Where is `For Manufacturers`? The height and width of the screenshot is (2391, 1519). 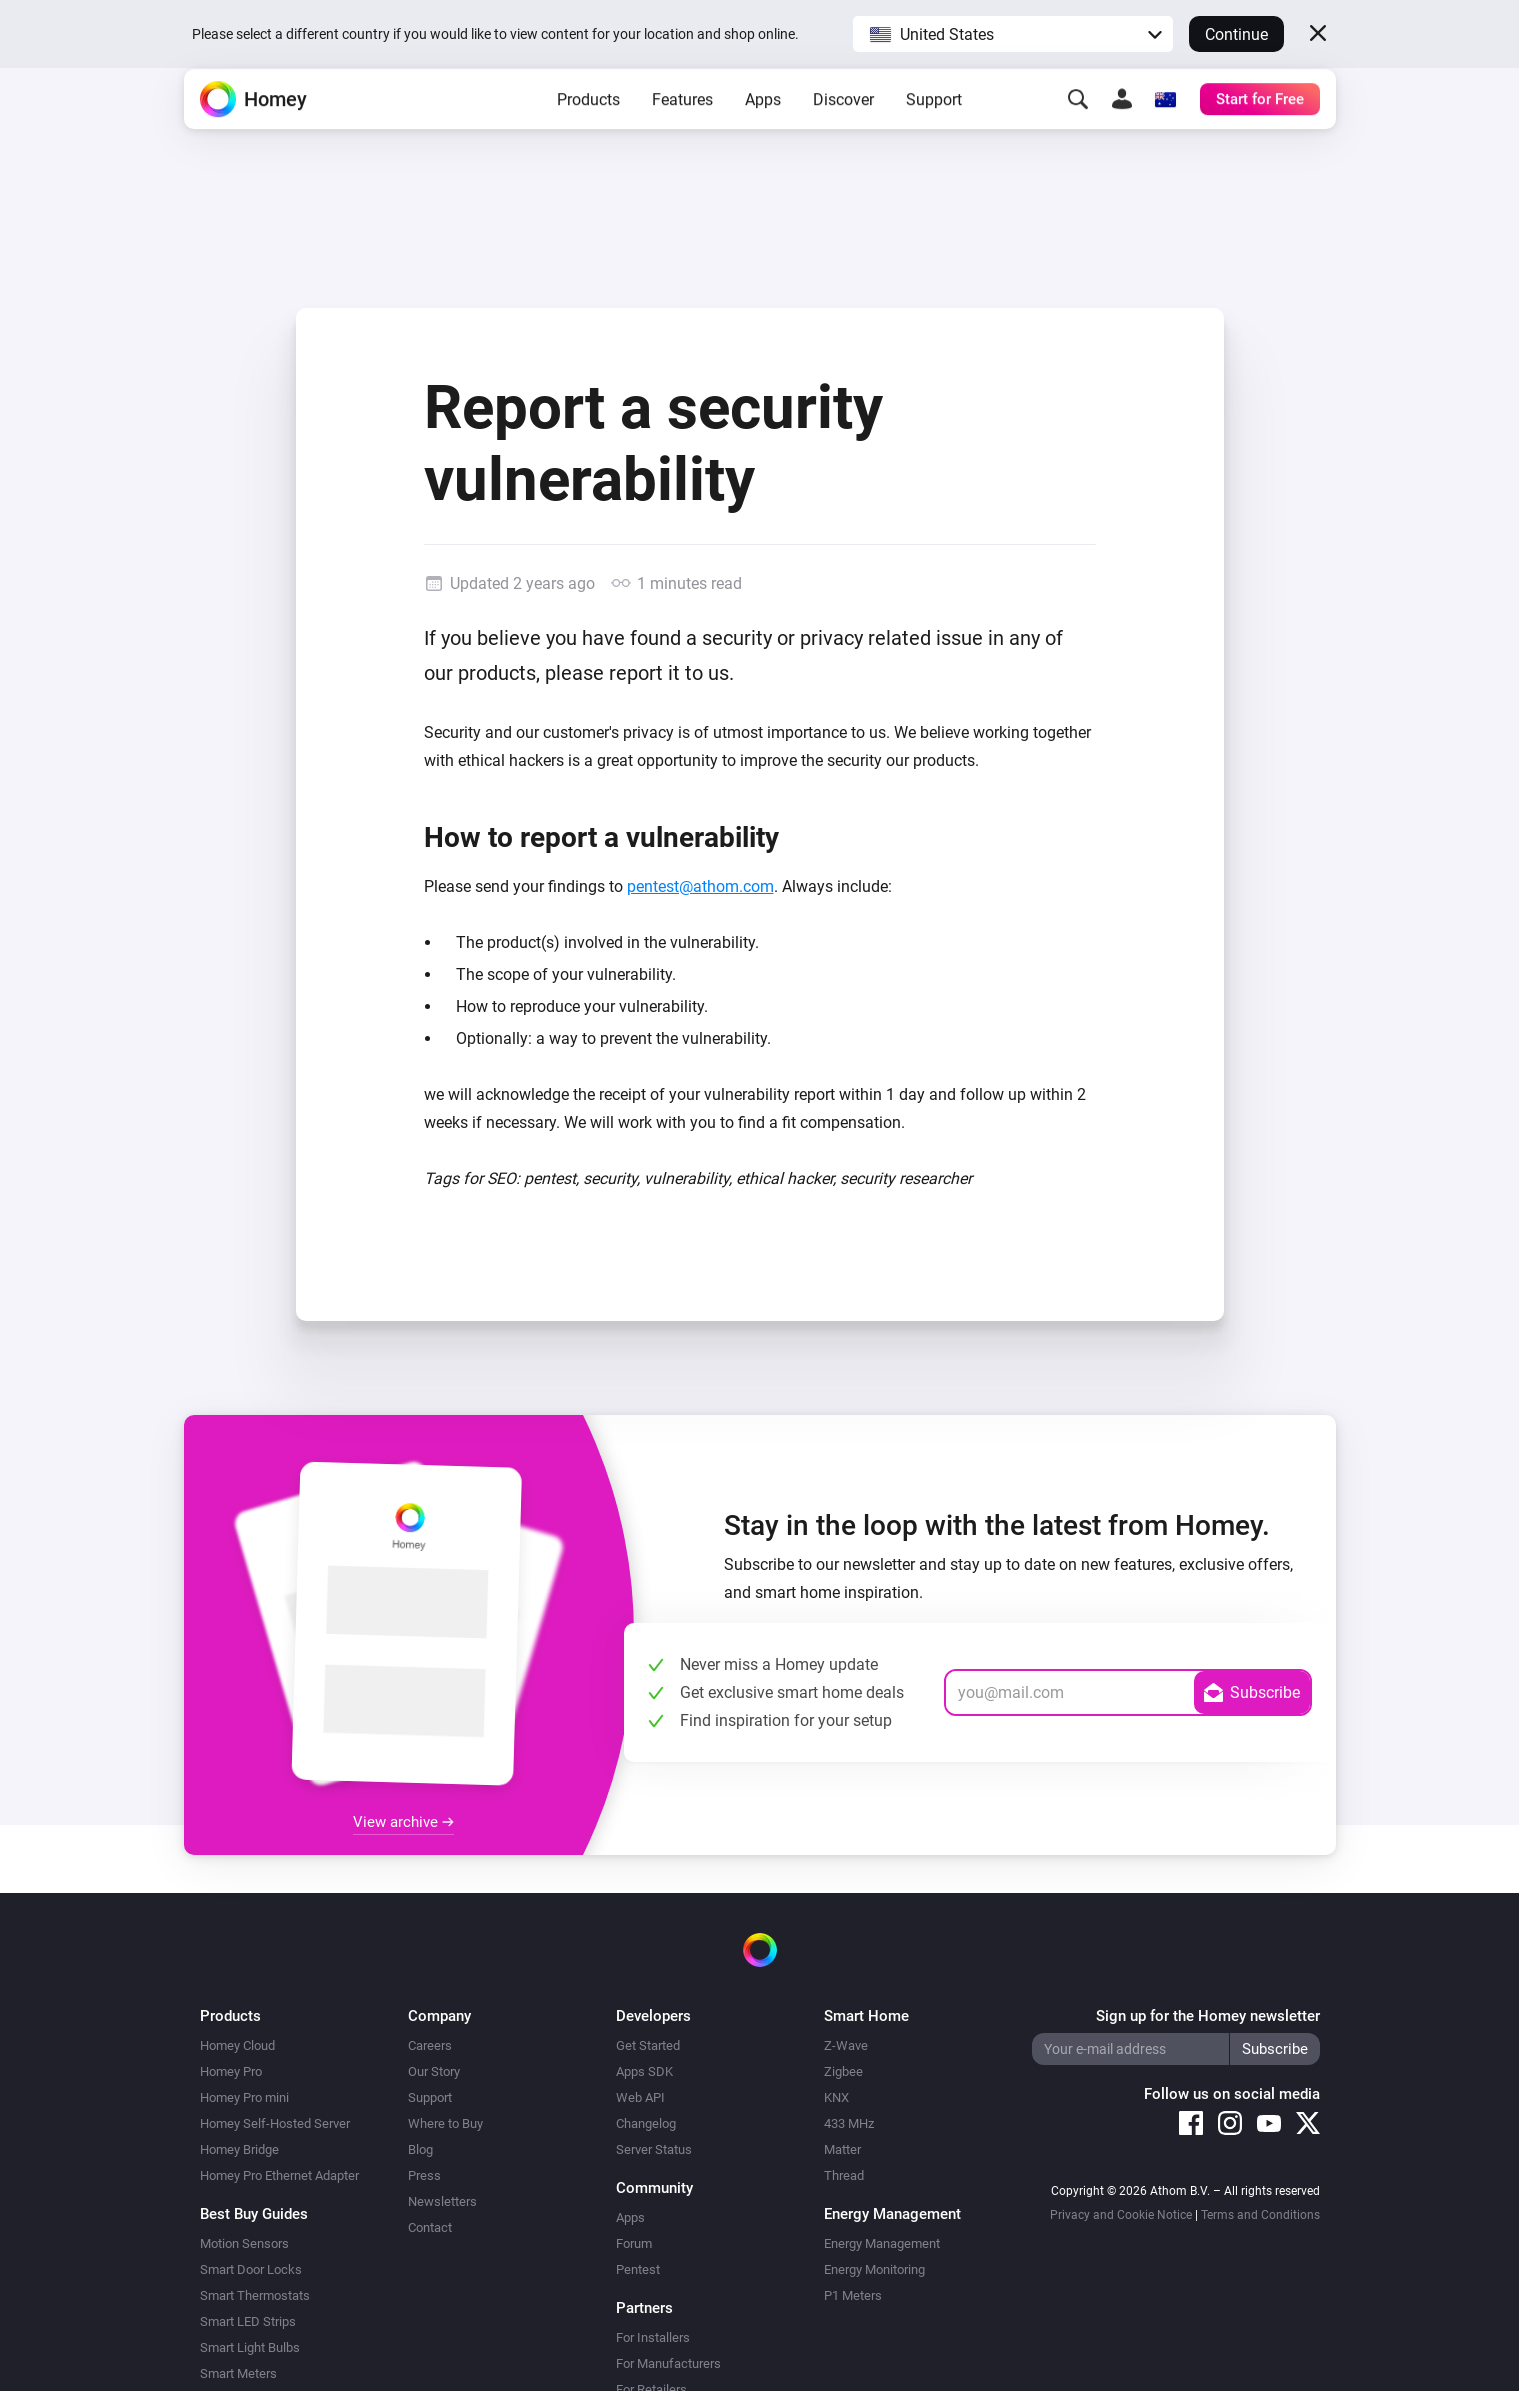
For Manufacturers is located at coordinates (668, 2363).